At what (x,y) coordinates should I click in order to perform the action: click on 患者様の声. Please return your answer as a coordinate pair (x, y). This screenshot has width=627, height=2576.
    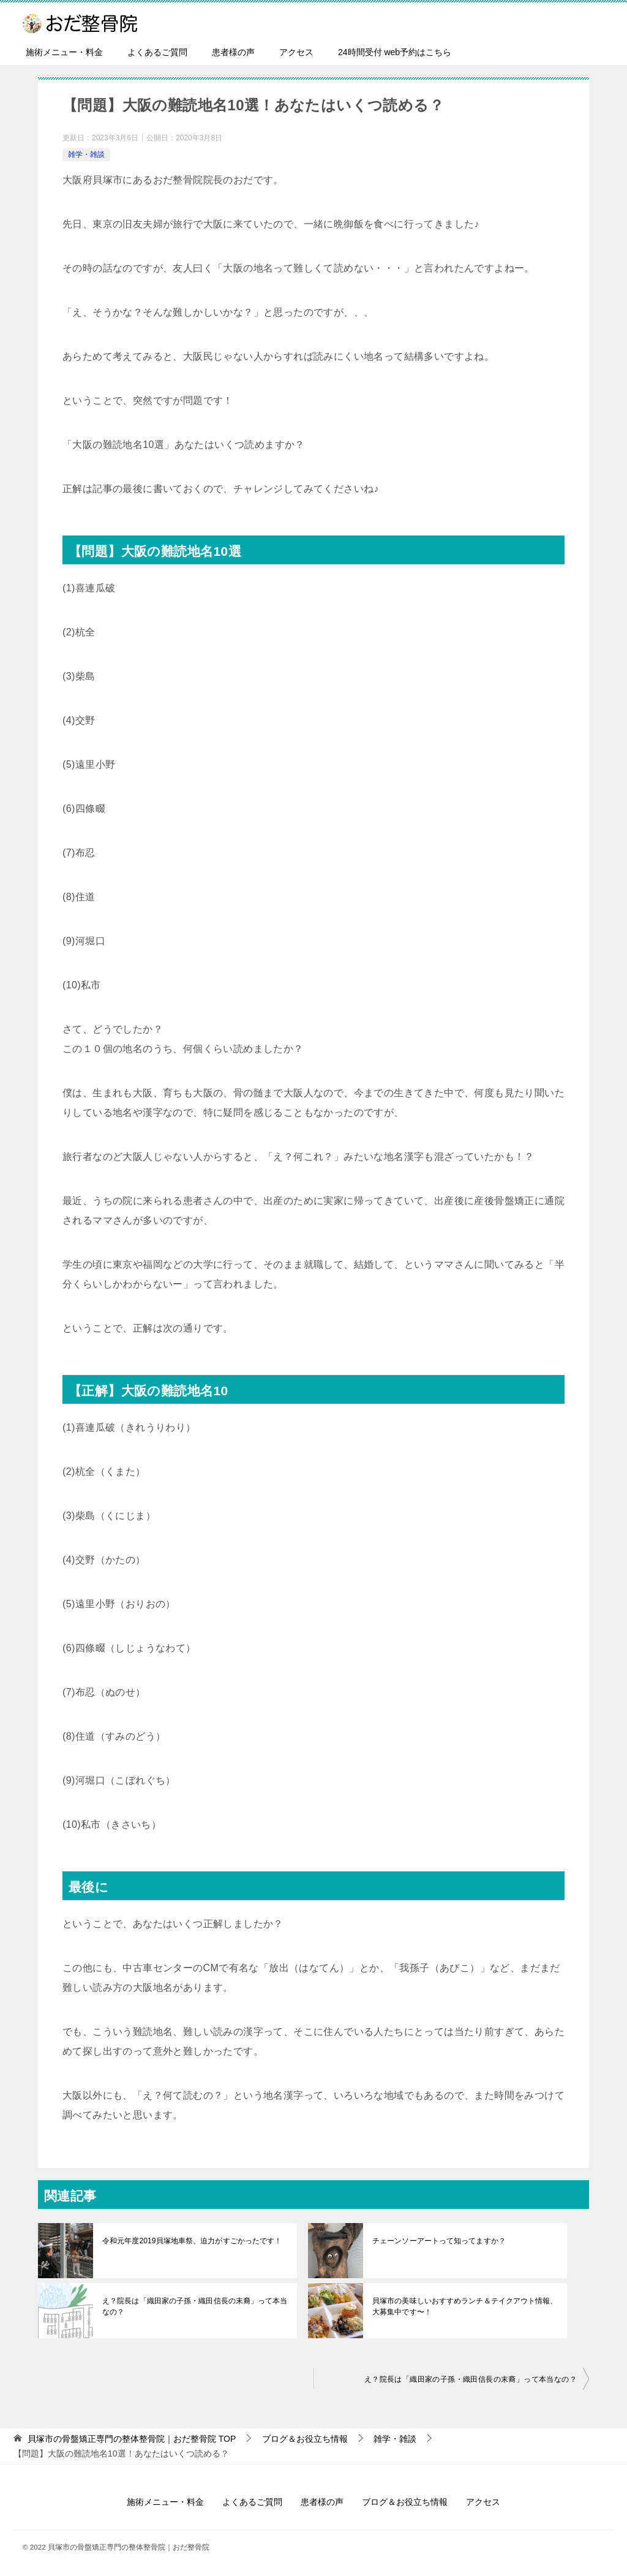
    Looking at the image, I should click on (233, 52).